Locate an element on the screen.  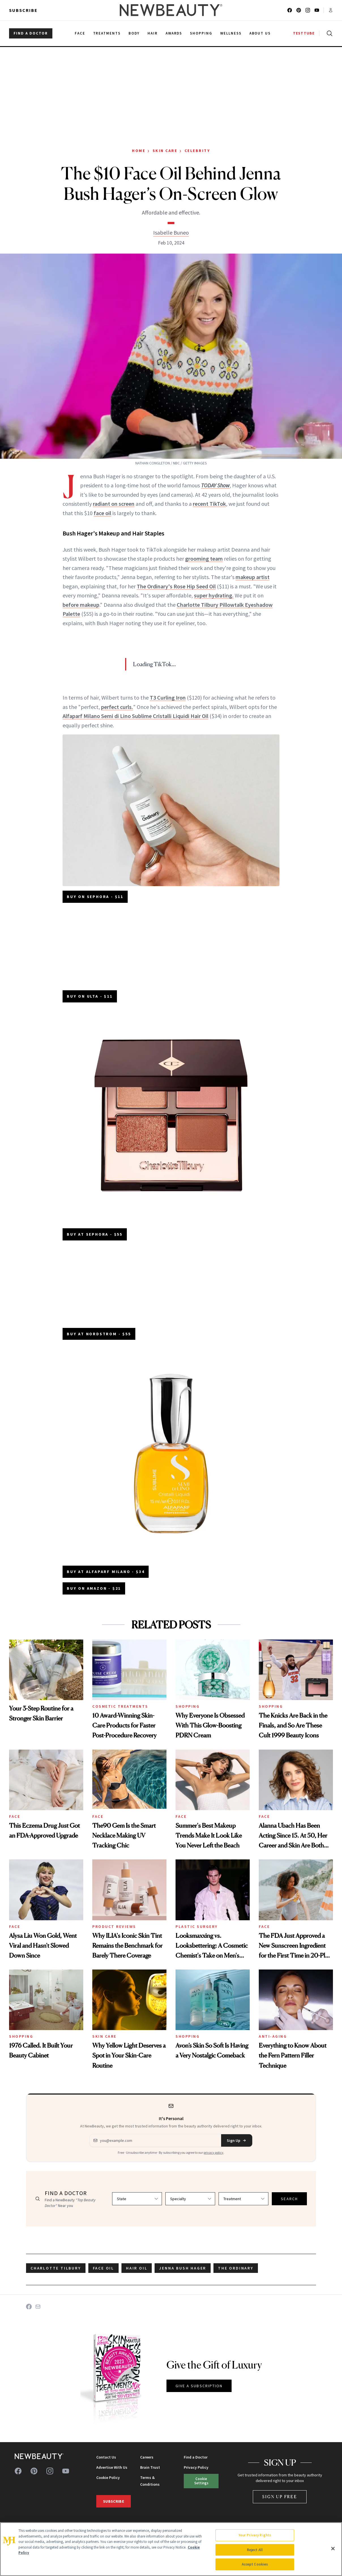
Contact Us is located at coordinates (106, 2457).